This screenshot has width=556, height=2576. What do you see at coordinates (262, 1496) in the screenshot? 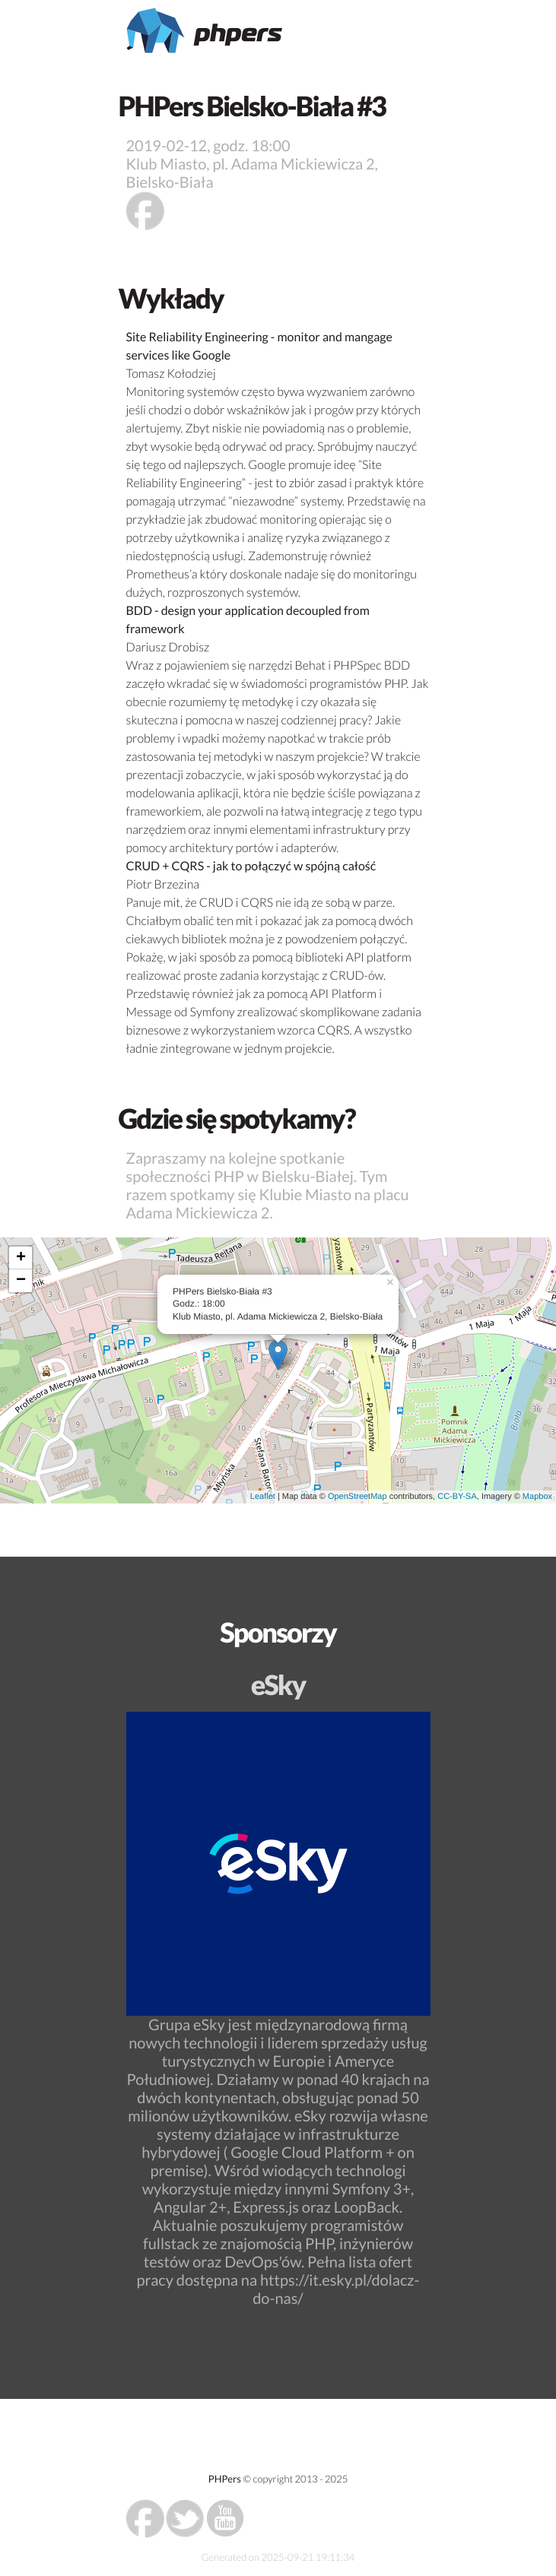
I see `Leaflet` at bounding box center [262, 1496].